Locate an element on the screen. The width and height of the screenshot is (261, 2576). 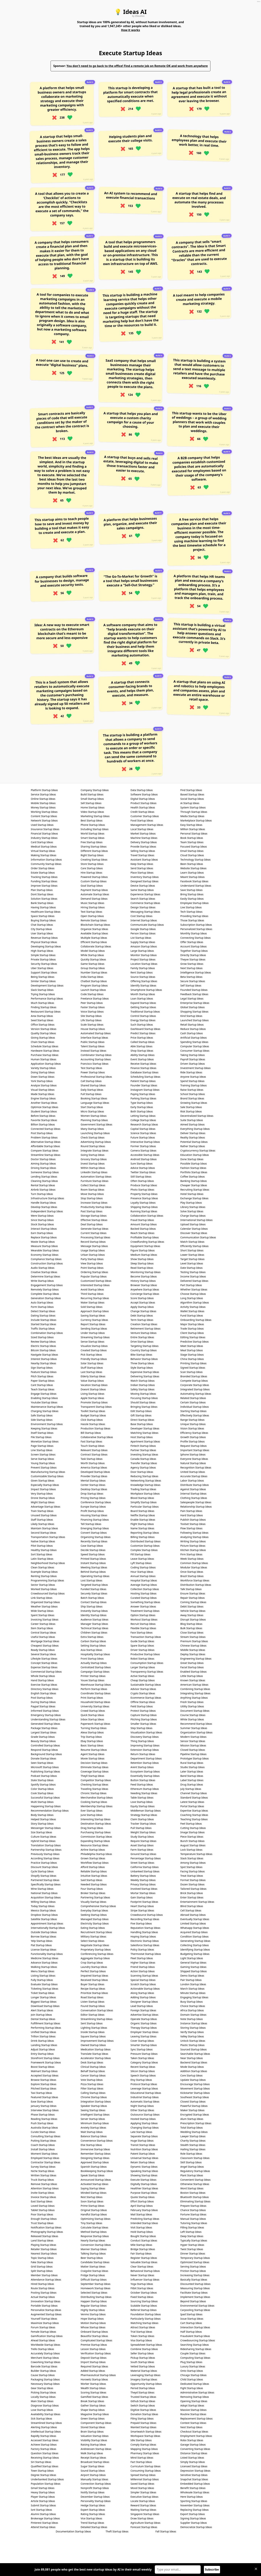
Management Startup Ideas is located at coordinates (146, 825).